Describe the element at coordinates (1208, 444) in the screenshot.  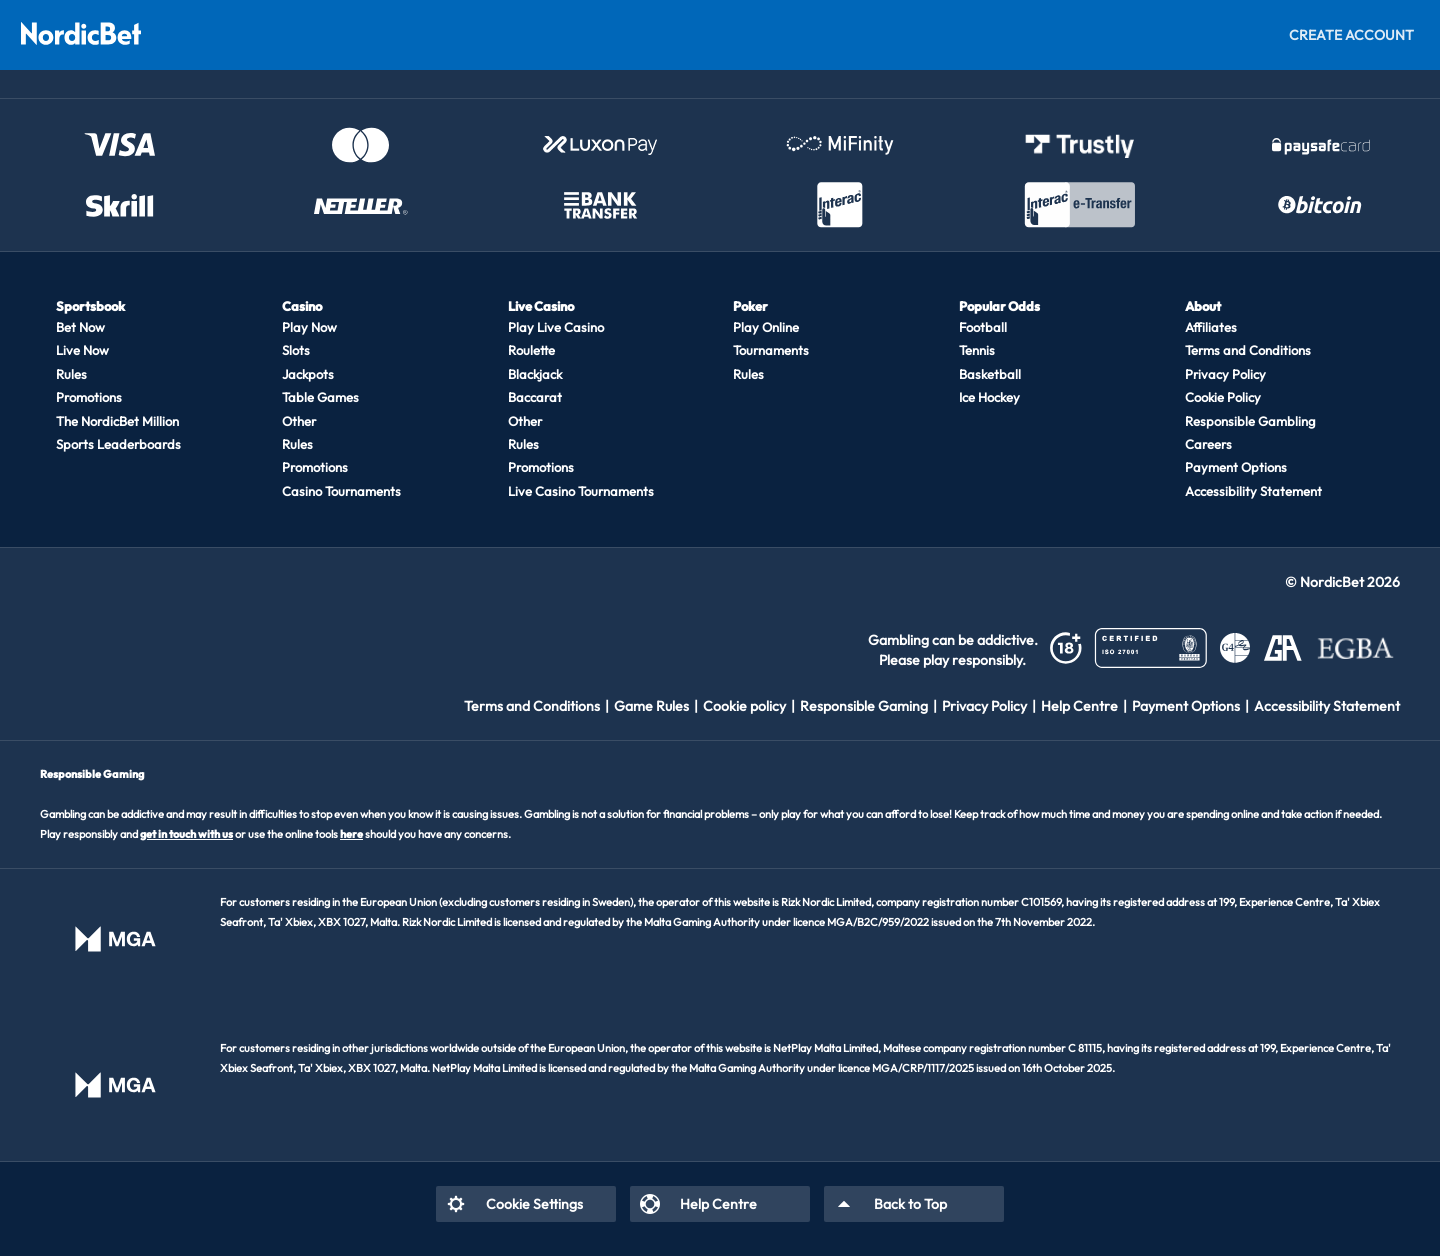
I see `Careers` at that location.